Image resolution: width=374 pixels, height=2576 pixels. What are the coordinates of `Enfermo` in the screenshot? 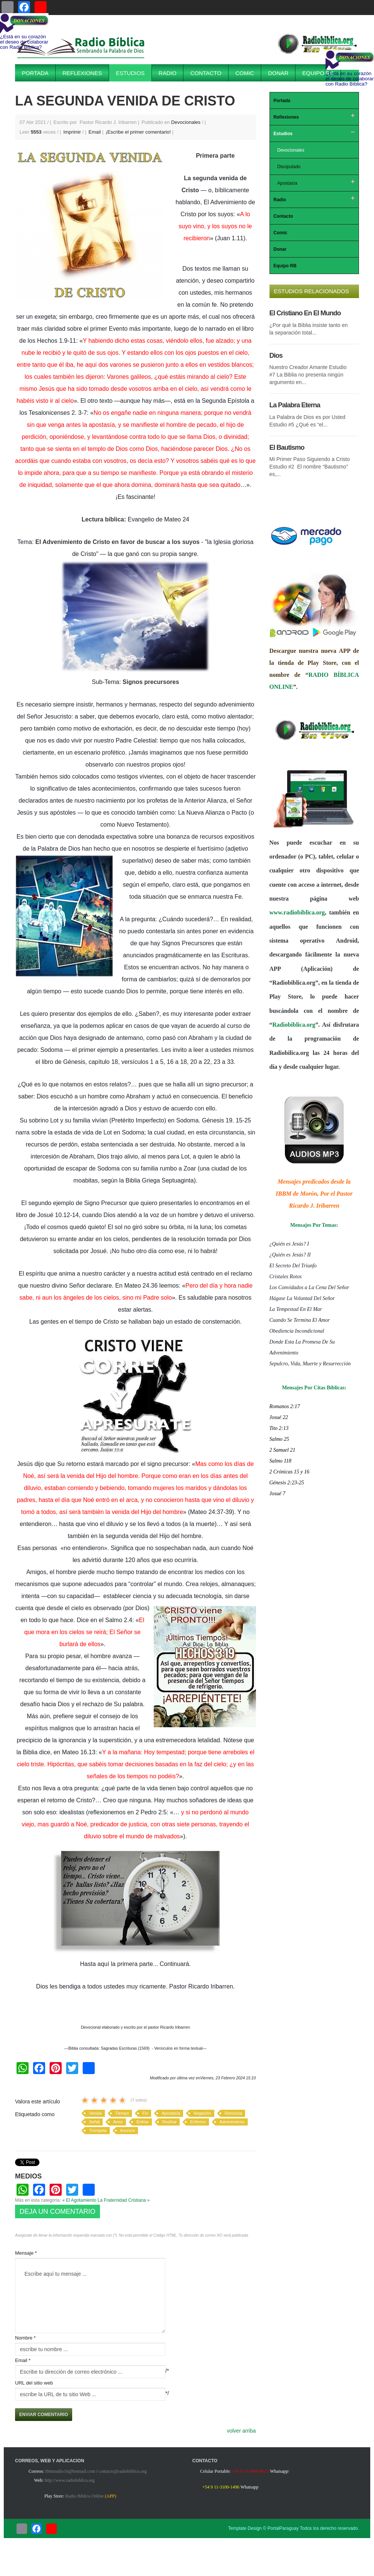 It's located at (198, 2122).